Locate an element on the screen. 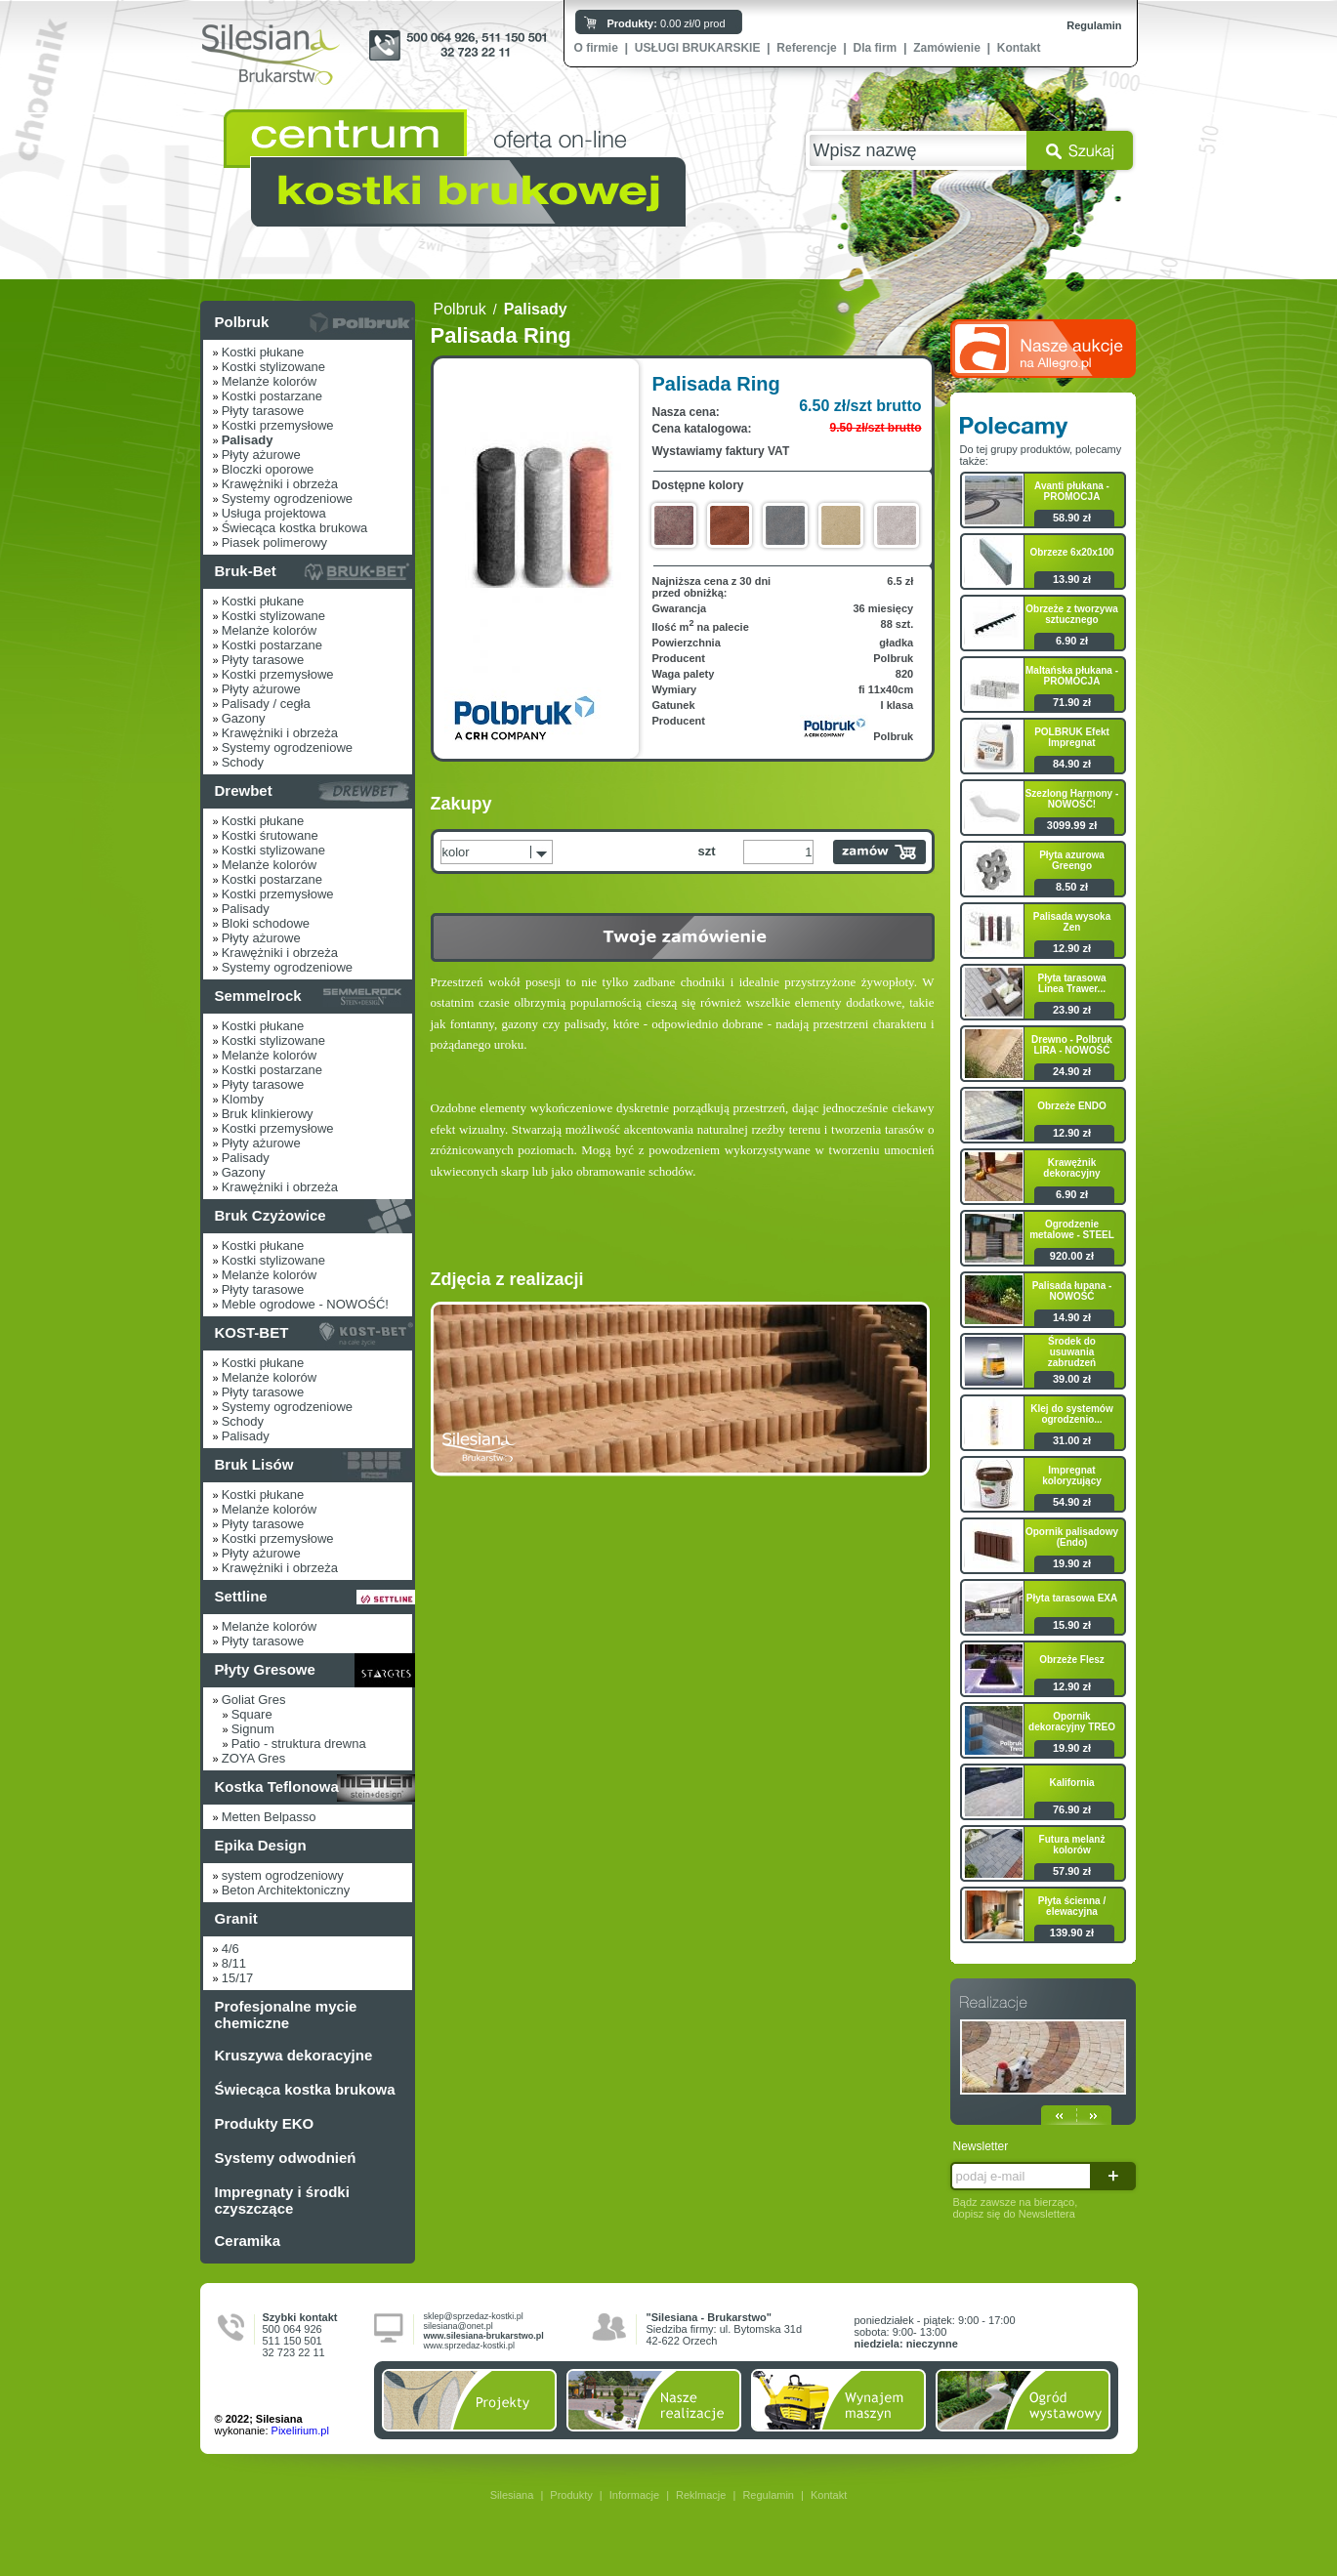 The image size is (1337, 2576). Futura melanż kolorów is located at coordinates (1072, 1844).